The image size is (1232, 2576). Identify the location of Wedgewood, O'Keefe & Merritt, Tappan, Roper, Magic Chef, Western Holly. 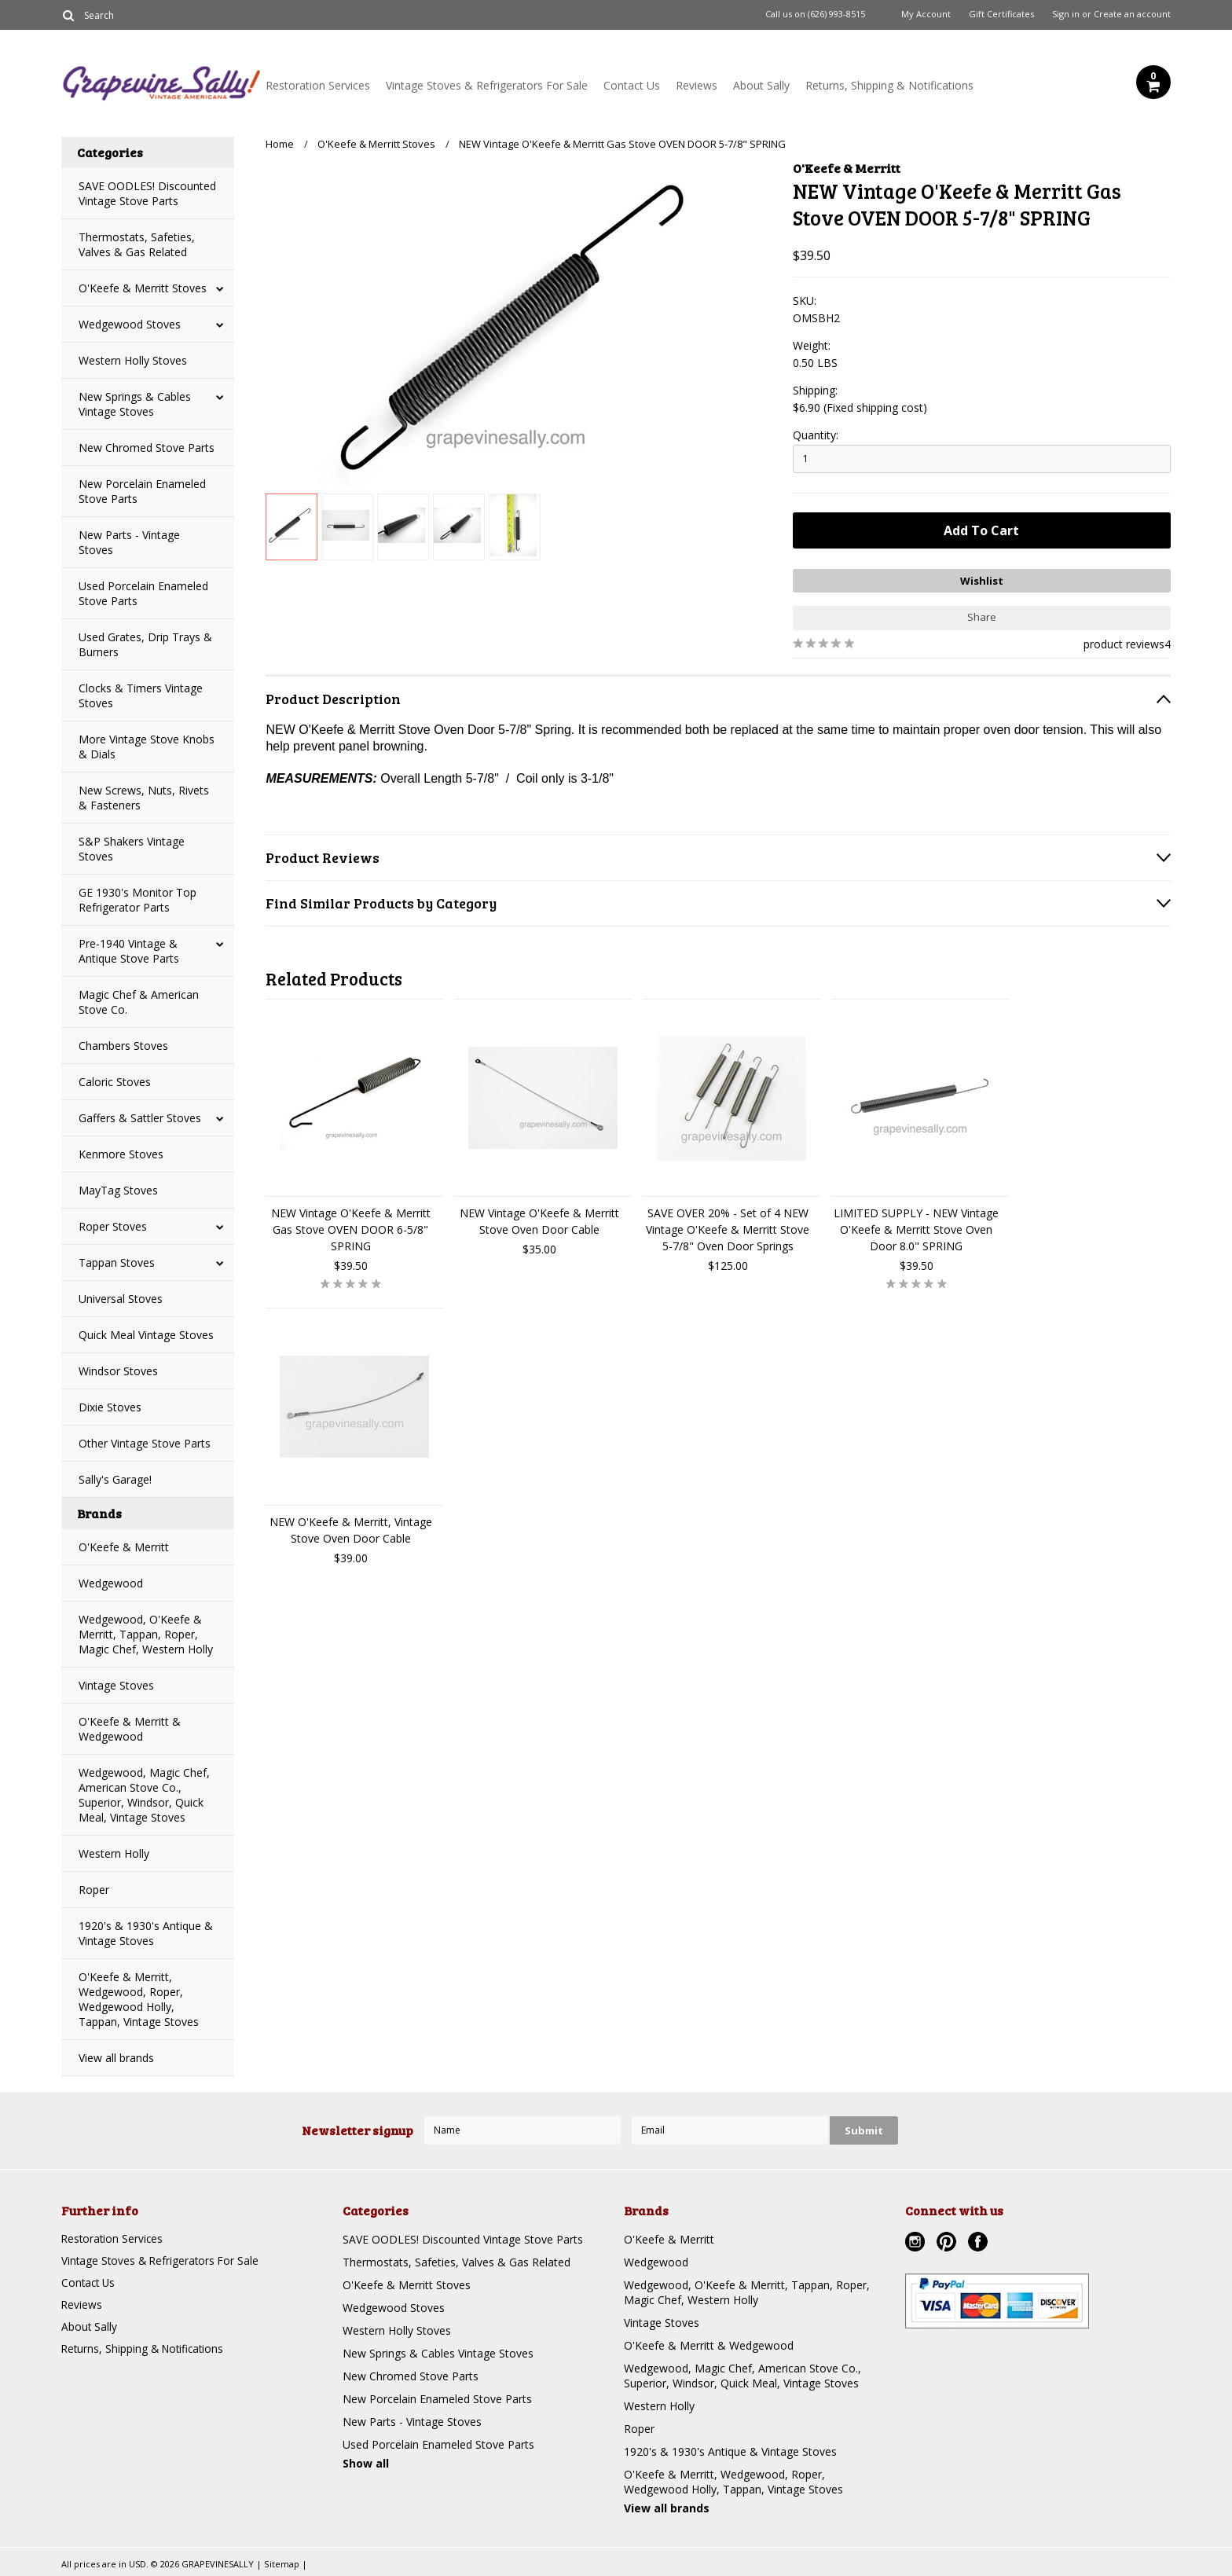
(146, 1634).